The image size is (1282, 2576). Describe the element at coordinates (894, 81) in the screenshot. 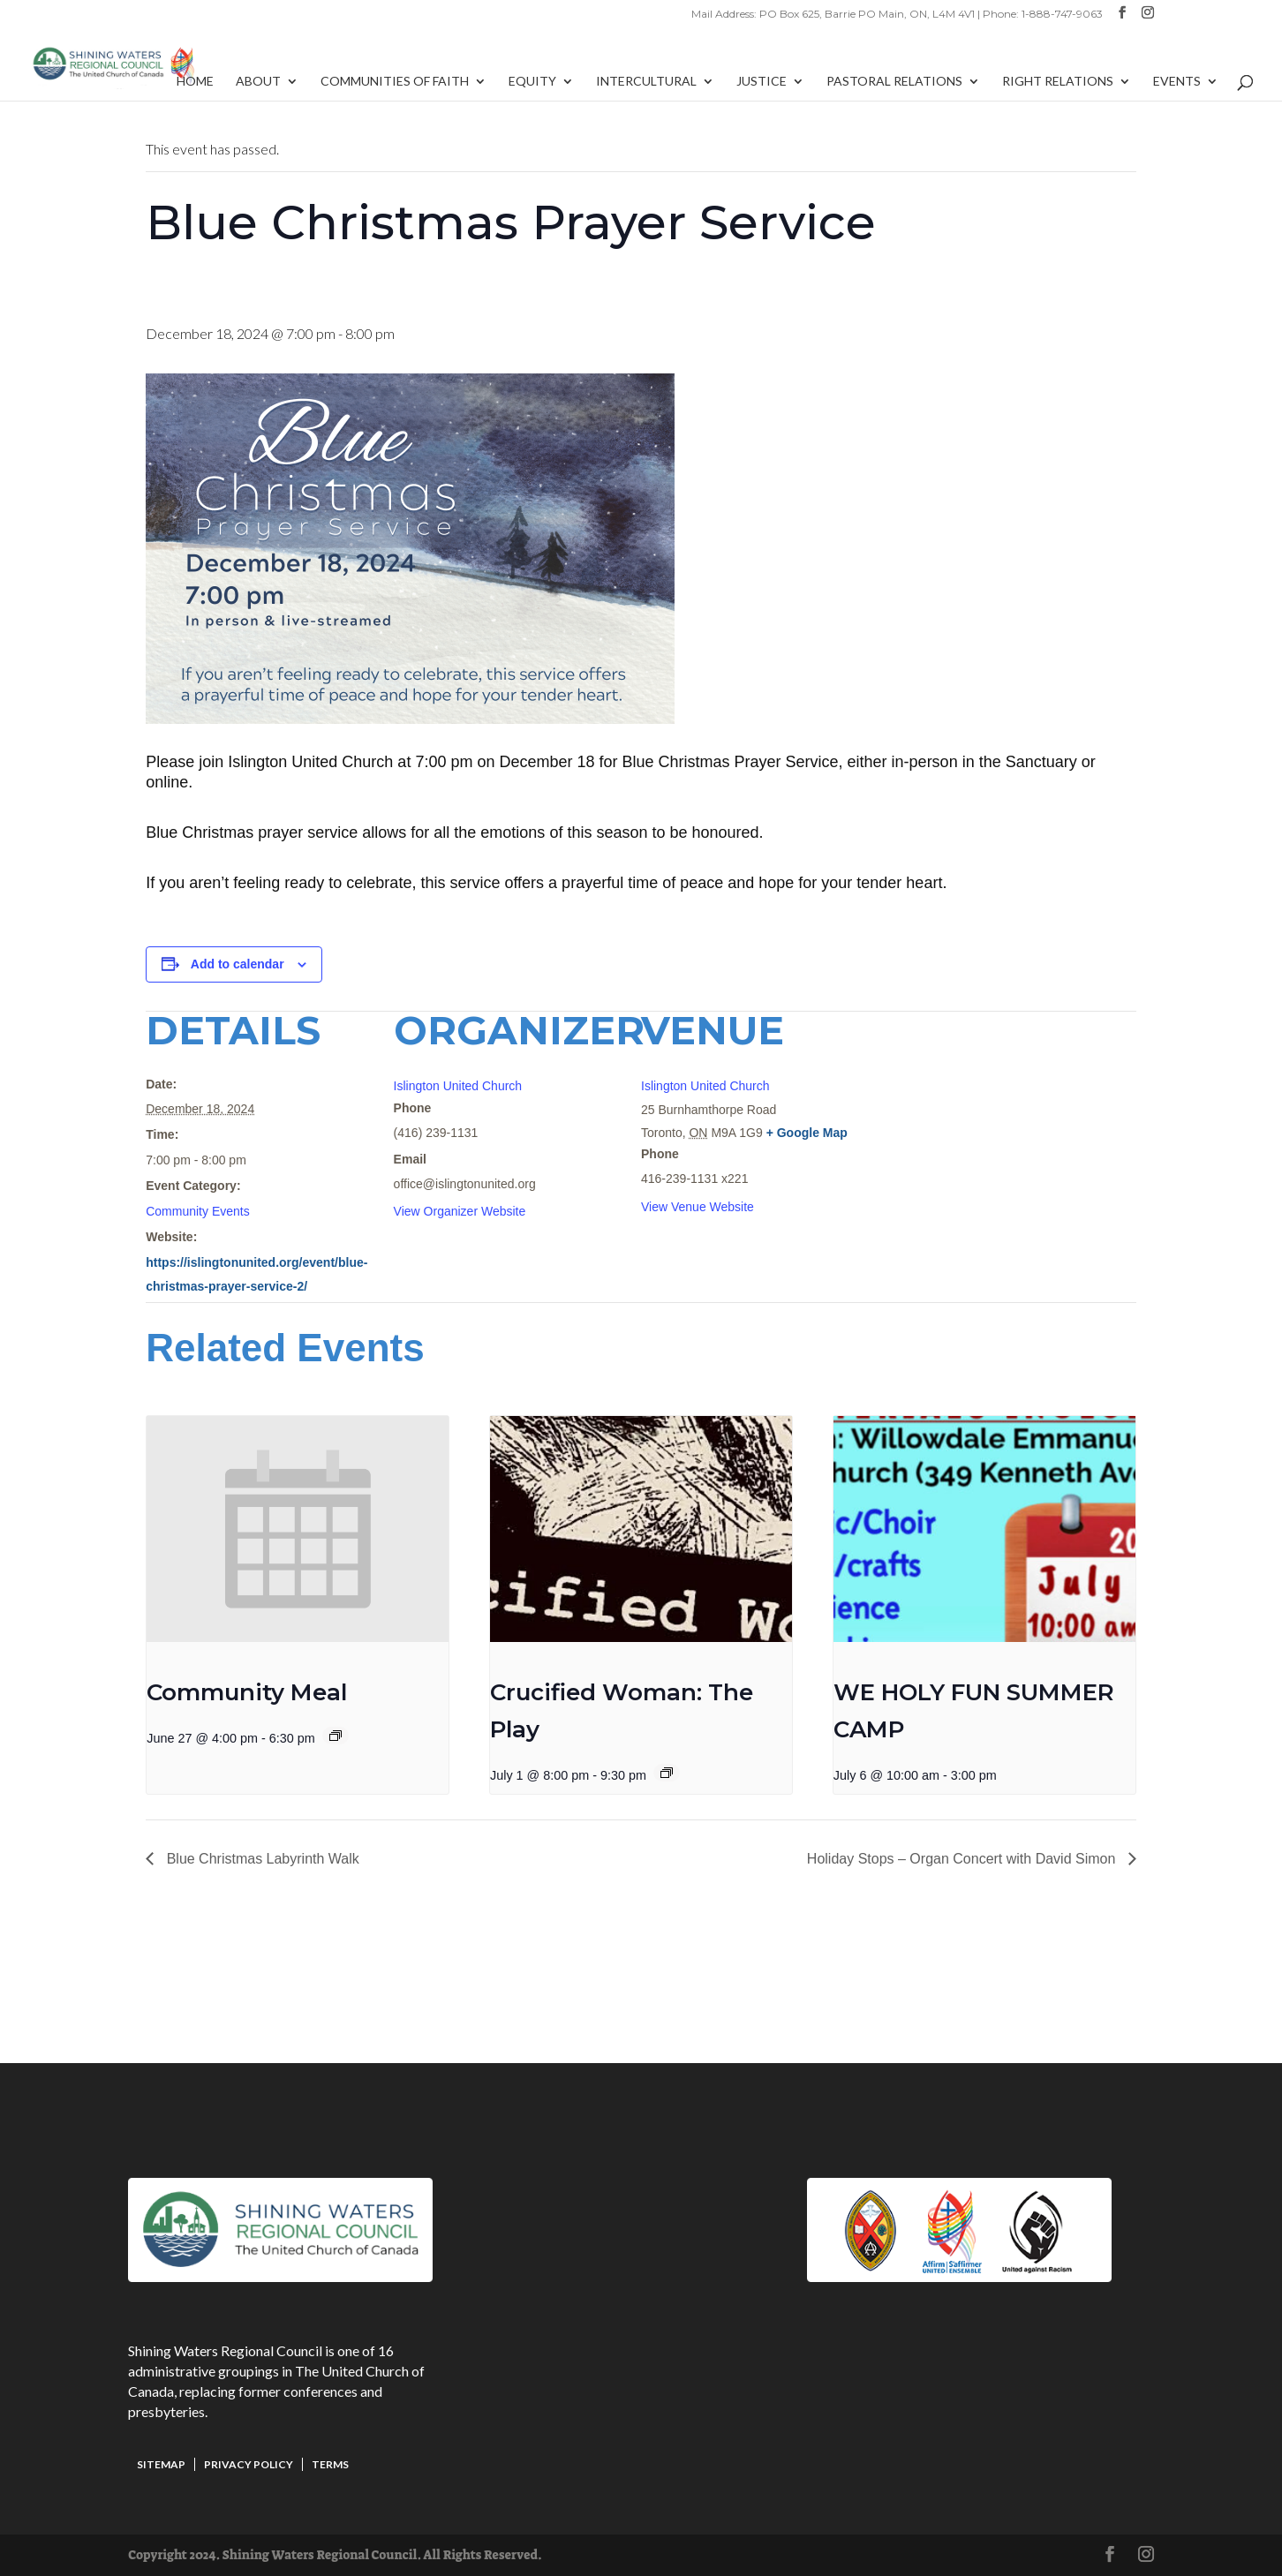

I see `Pastoral Relations` at that location.